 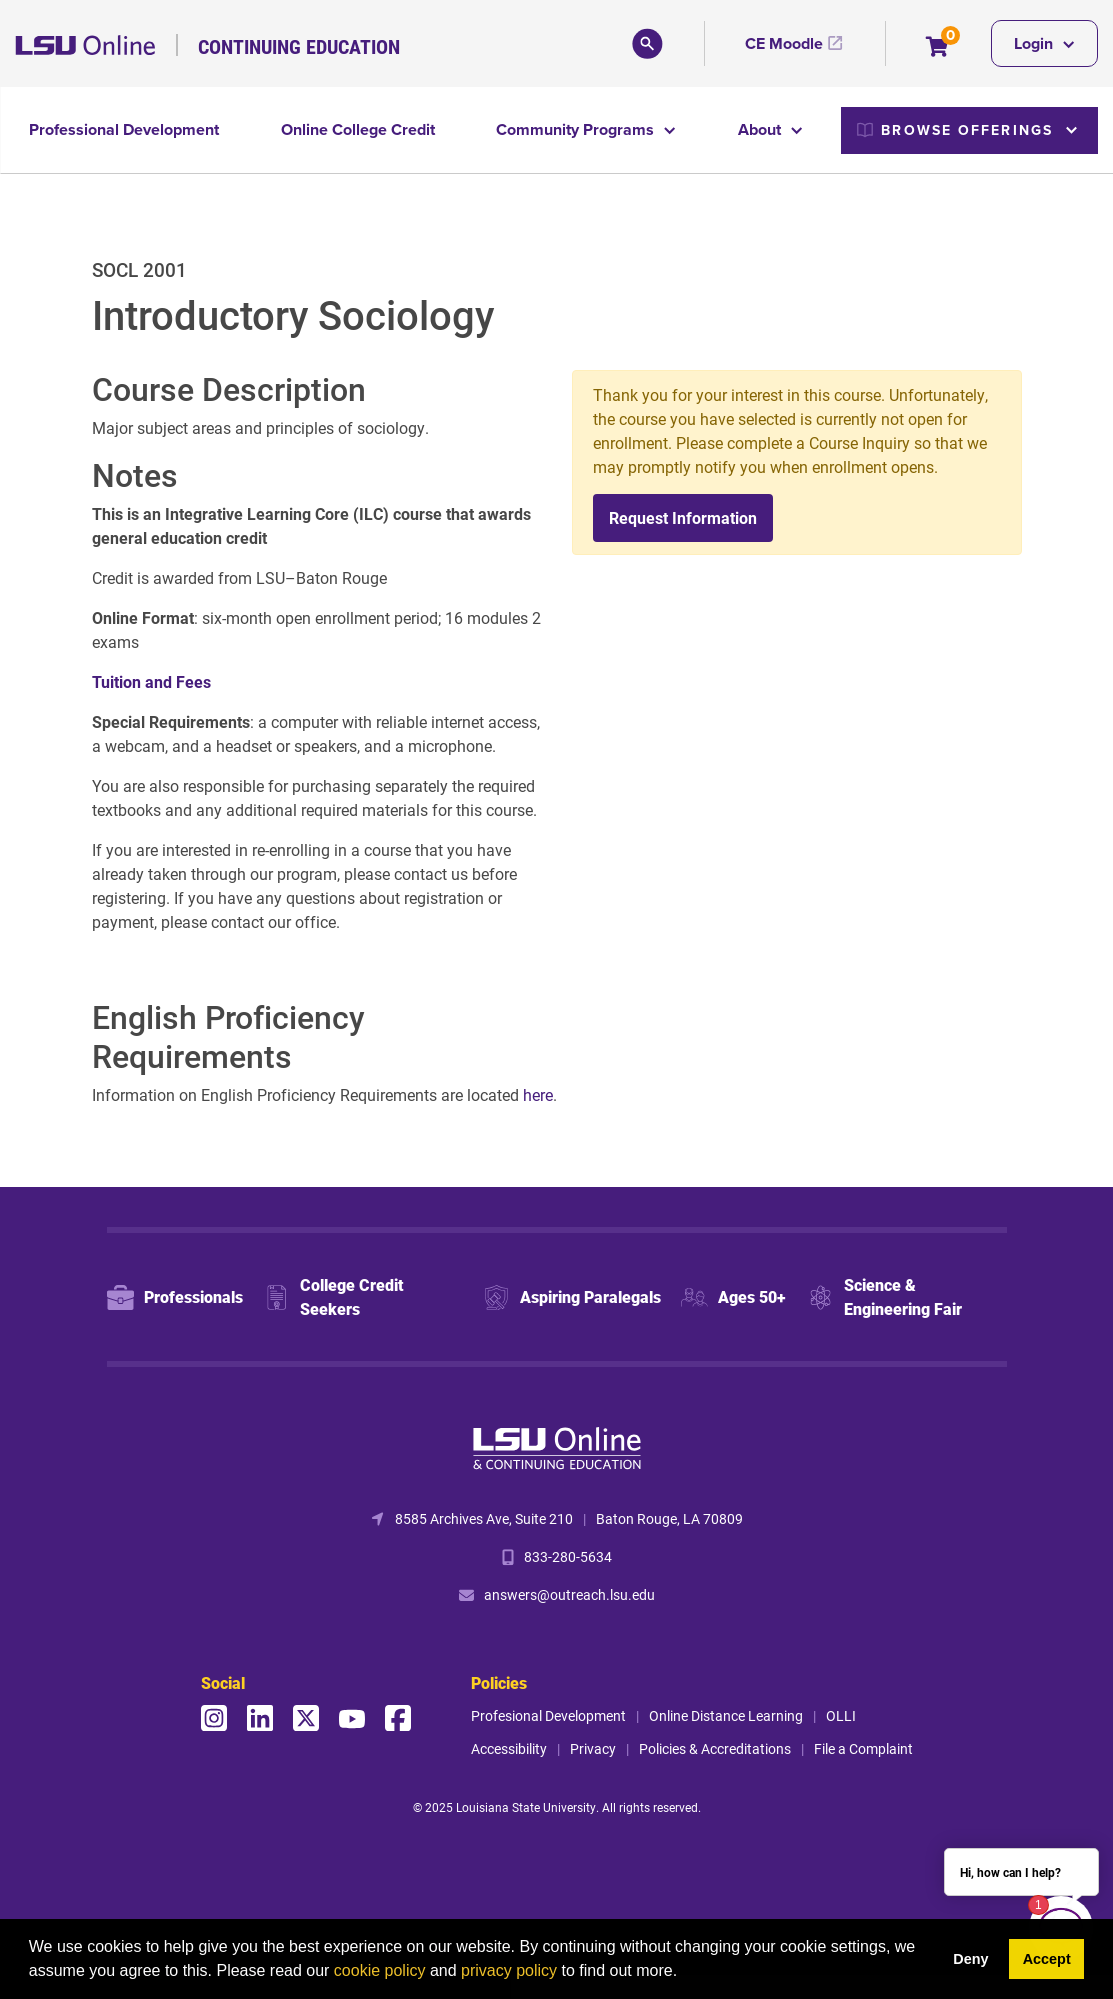 What do you see at coordinates (1035, 43) in the screenshot?
I see `Login` at bounding box center [1035, 43].